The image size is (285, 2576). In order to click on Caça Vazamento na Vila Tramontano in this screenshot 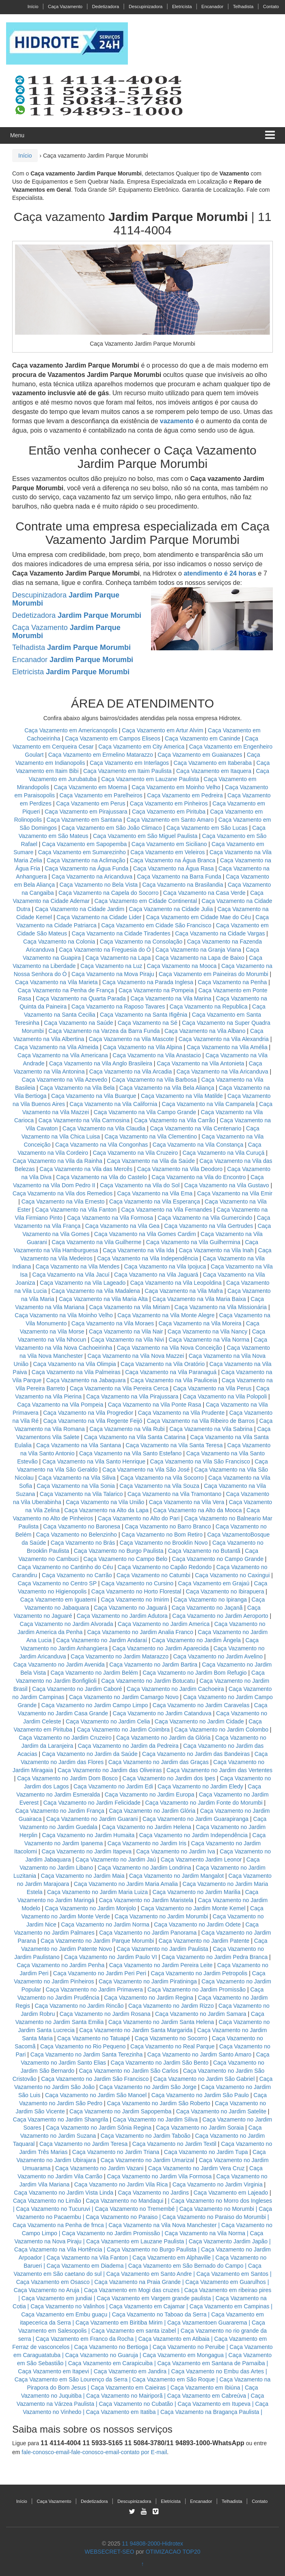, I will do `click(174, 1494)`.